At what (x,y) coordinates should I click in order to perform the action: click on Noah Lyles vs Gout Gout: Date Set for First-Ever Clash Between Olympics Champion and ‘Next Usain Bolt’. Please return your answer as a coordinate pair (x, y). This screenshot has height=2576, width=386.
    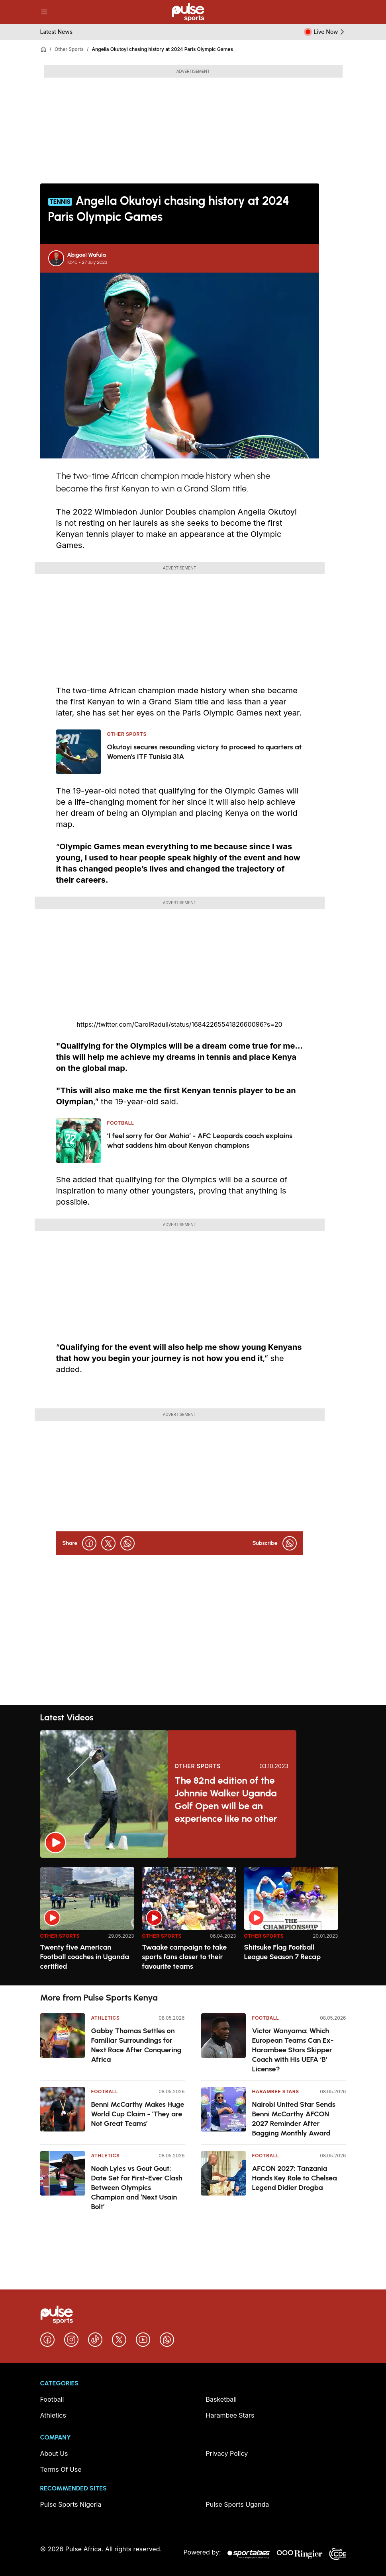
    Looking at the image, I should click on (136, 2187).